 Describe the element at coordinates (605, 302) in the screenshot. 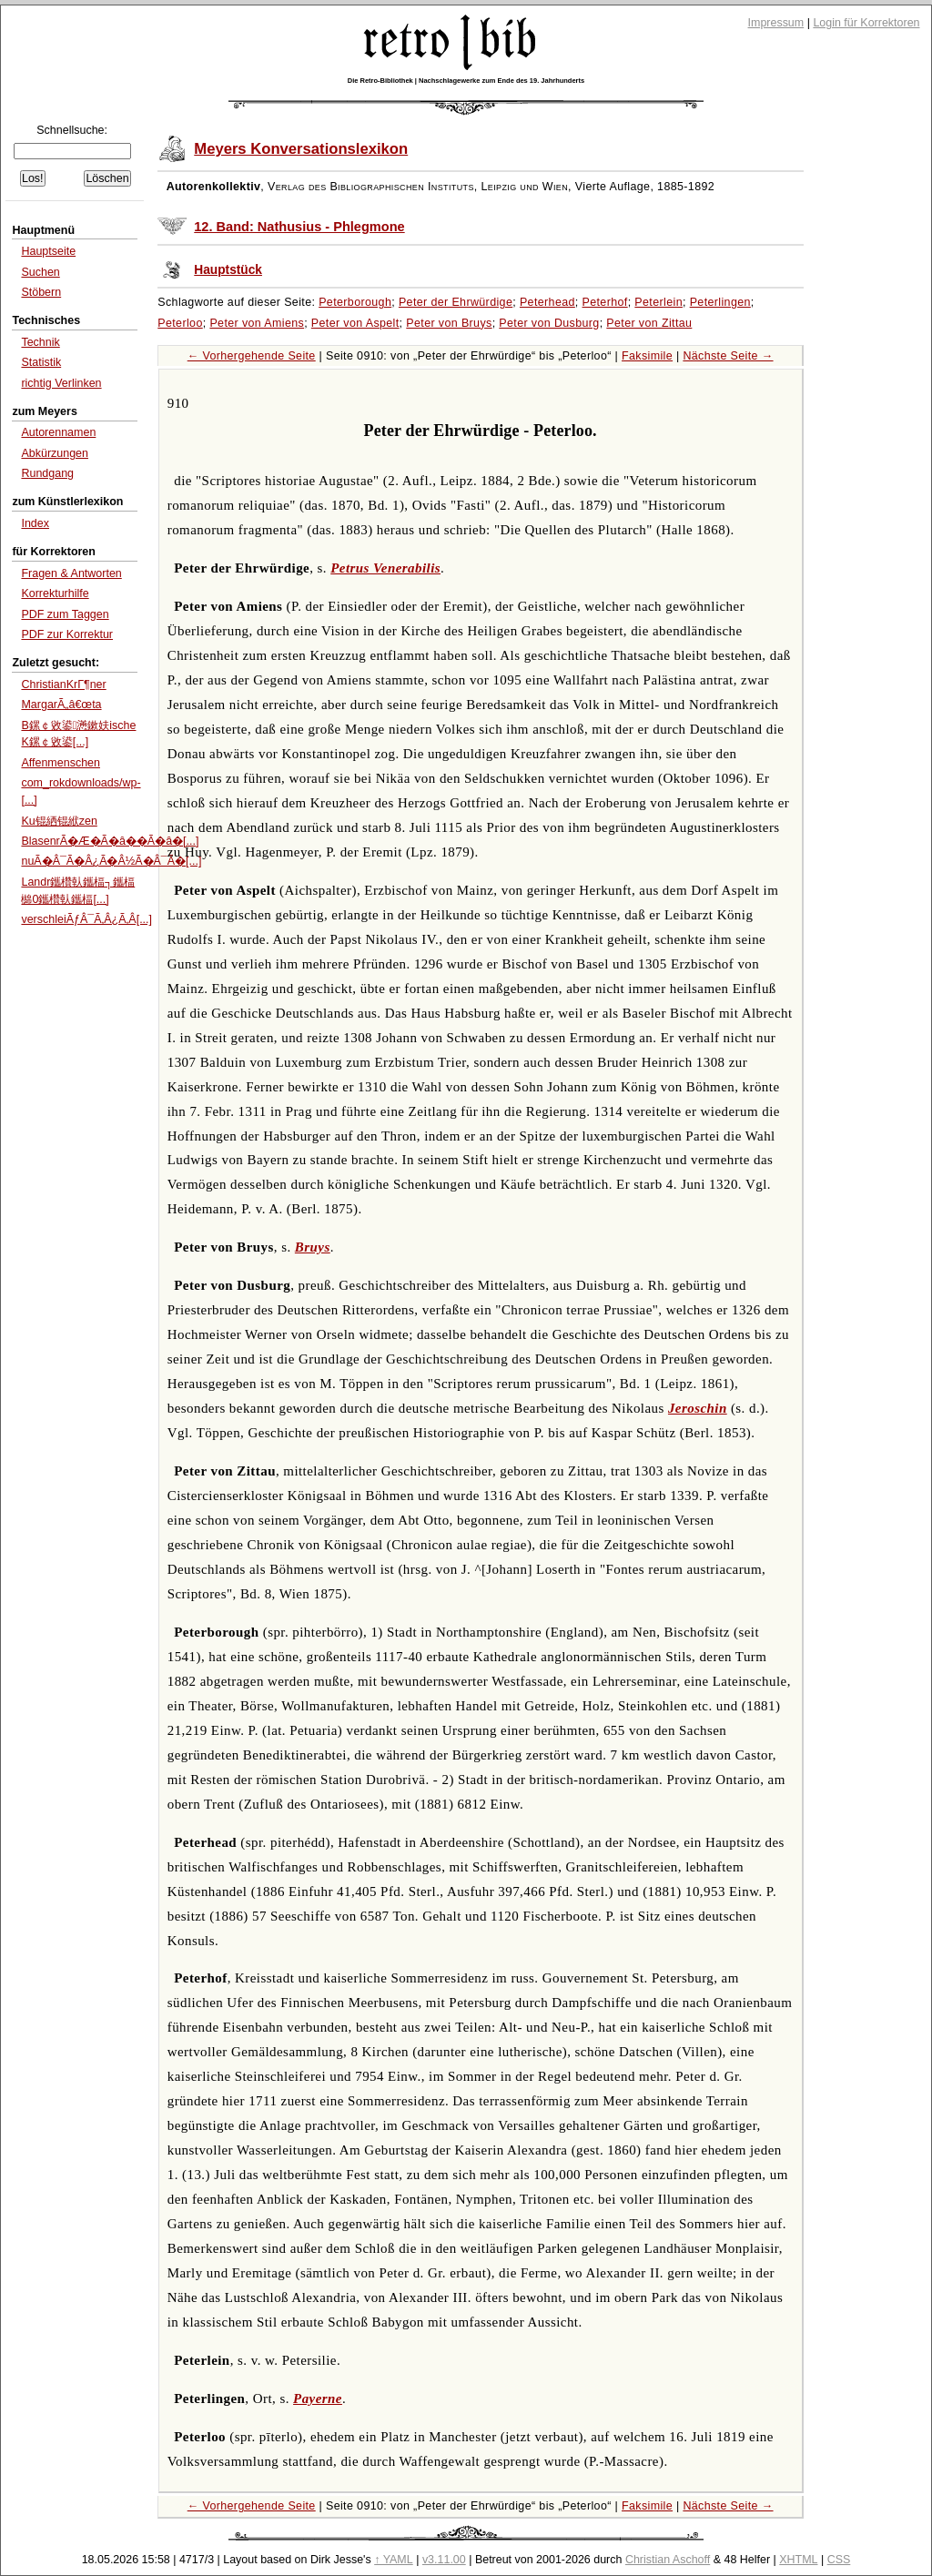

I see `Peterhof` at that location.